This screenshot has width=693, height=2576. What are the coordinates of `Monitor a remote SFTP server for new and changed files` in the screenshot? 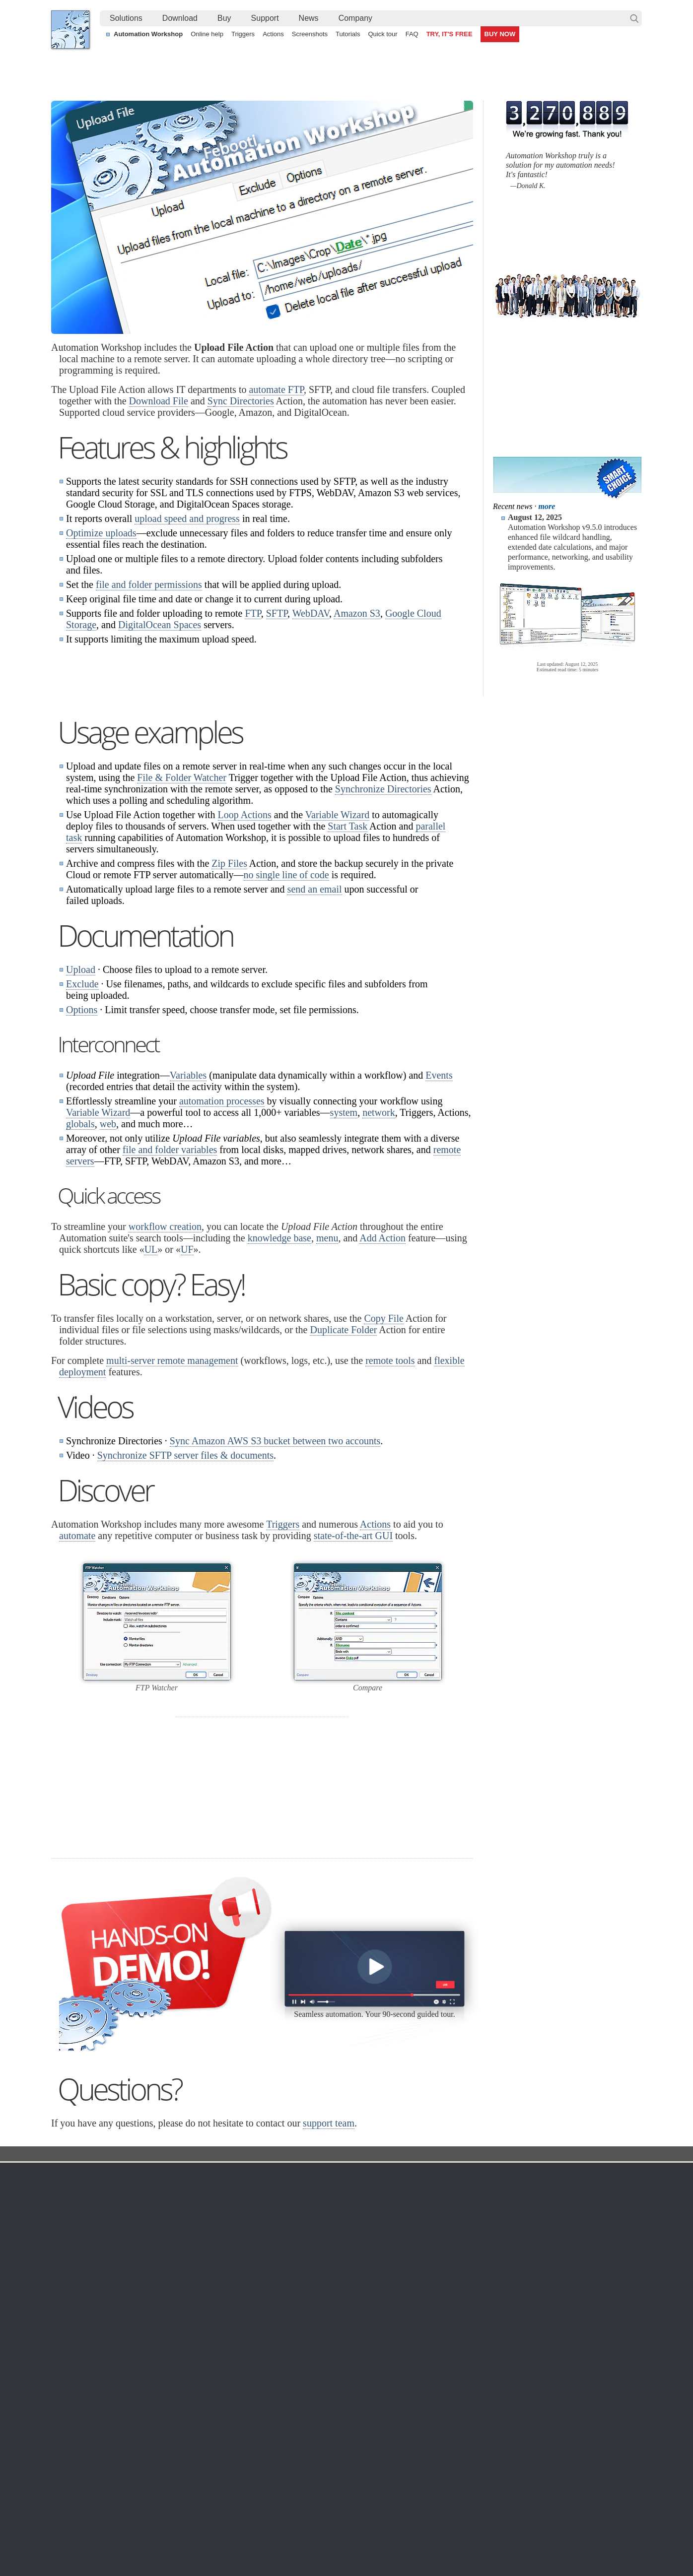 It's located at (148, 2485).